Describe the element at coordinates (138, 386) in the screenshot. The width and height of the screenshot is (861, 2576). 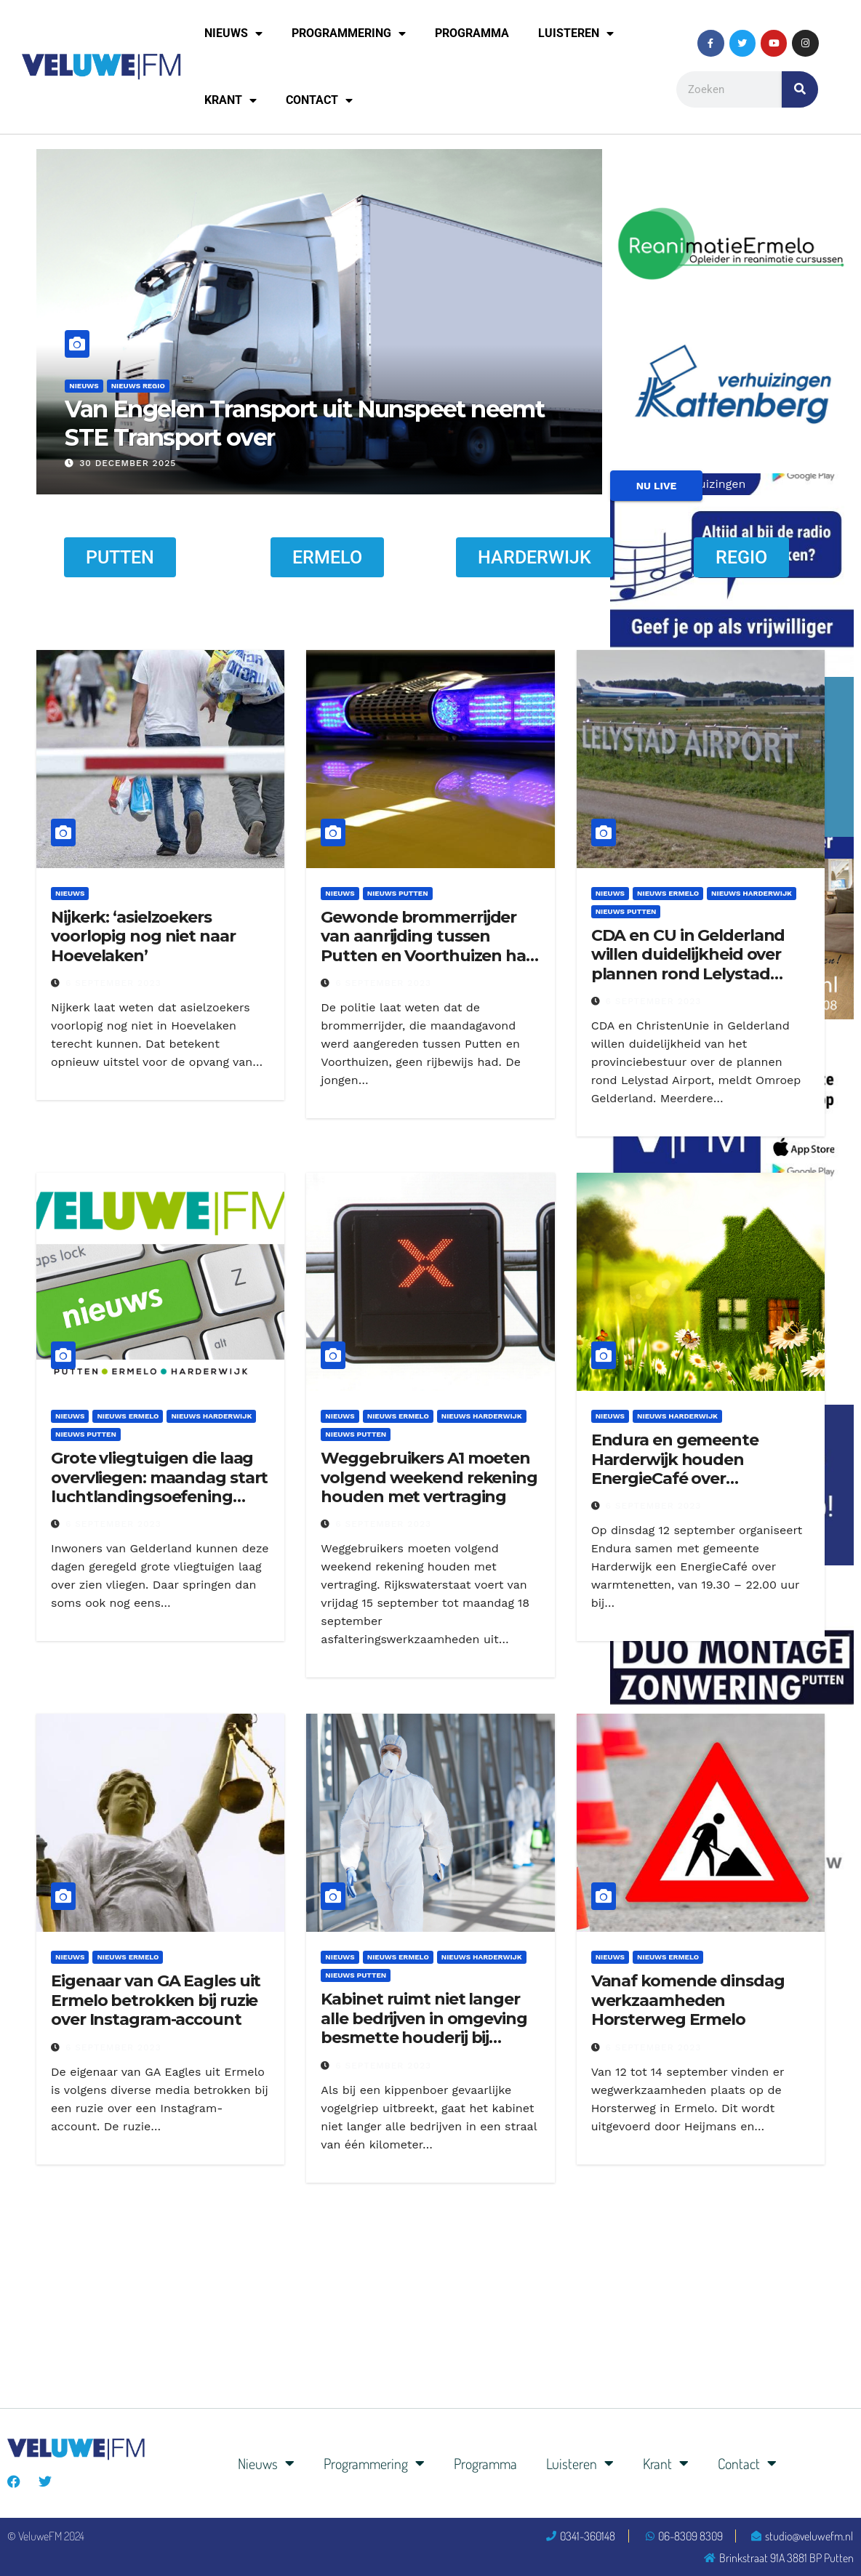
I see `Nieuws Regio` at that location.